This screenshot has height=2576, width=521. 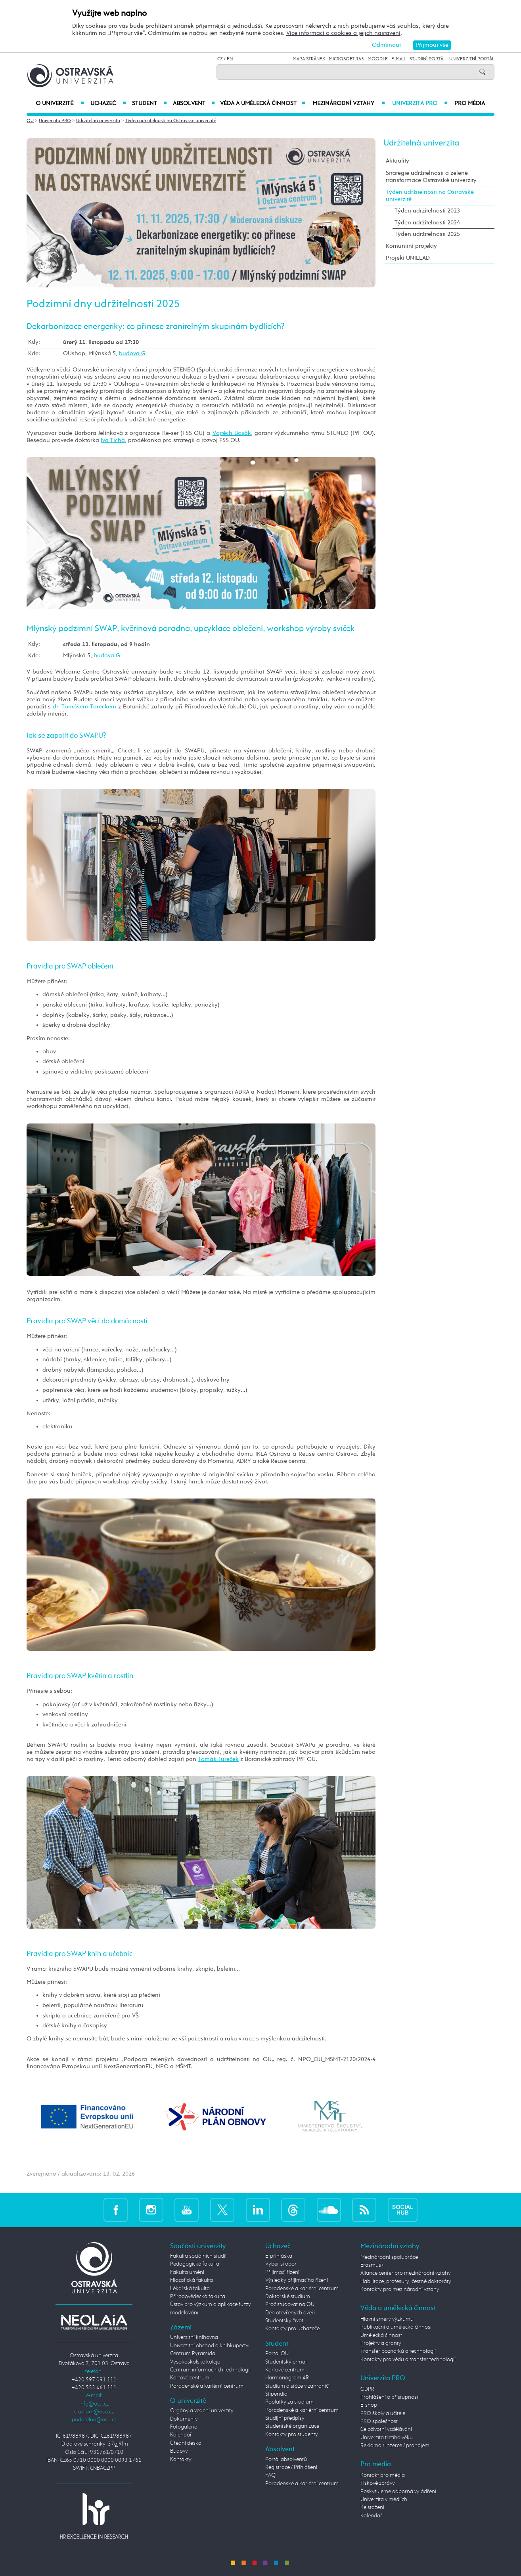 What do you see at coordinates (270, 2475) in the screenshot?
I see `FAQ` at bounding box center [270, 2475].